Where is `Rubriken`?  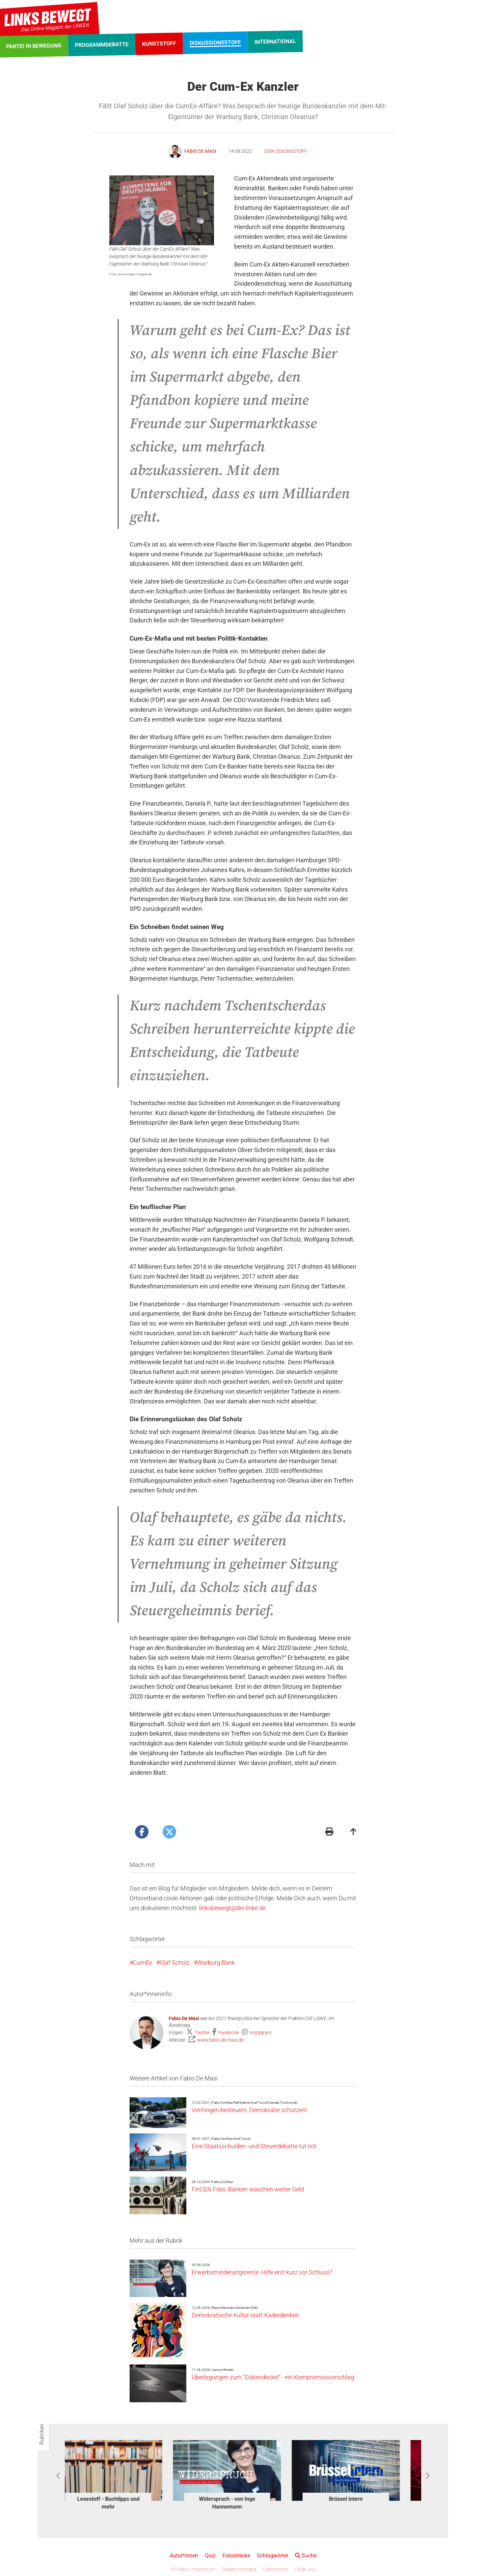
Rubriken is located at coordinates (41, 2434).